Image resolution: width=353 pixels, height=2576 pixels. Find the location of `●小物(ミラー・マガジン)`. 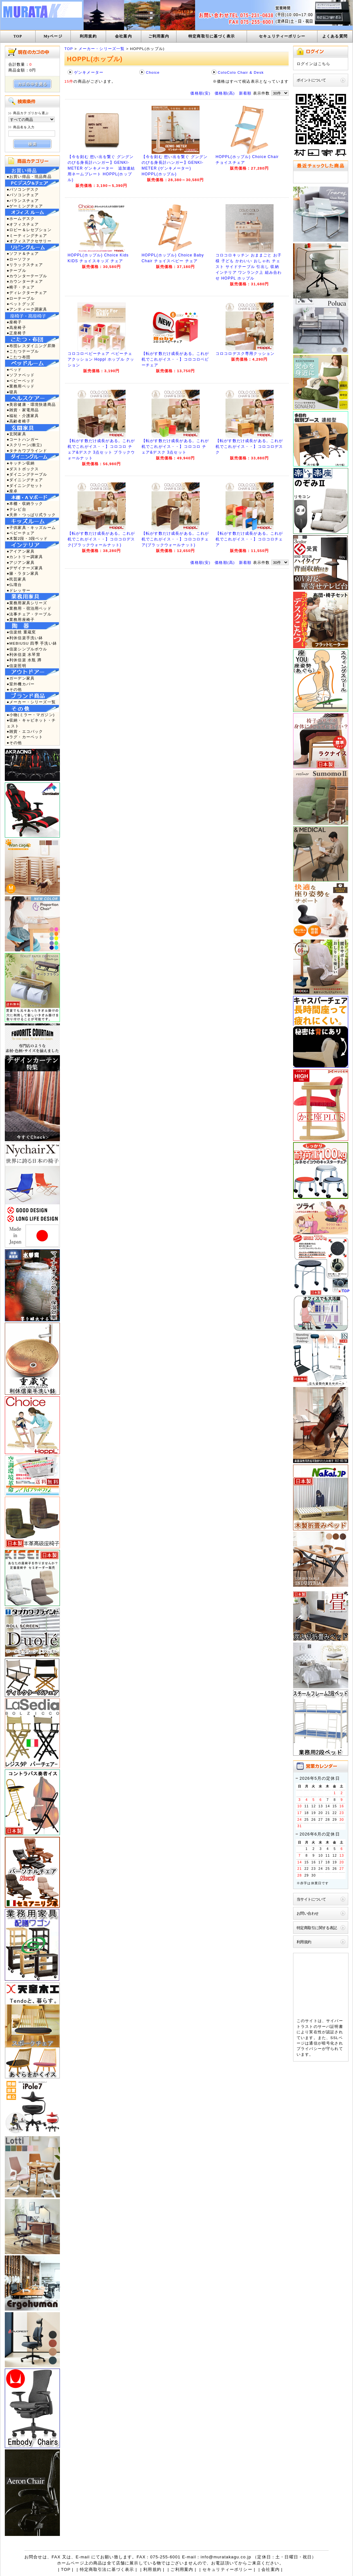

●小物(ミラー・マガジン) is located at coordinates (31, 715).